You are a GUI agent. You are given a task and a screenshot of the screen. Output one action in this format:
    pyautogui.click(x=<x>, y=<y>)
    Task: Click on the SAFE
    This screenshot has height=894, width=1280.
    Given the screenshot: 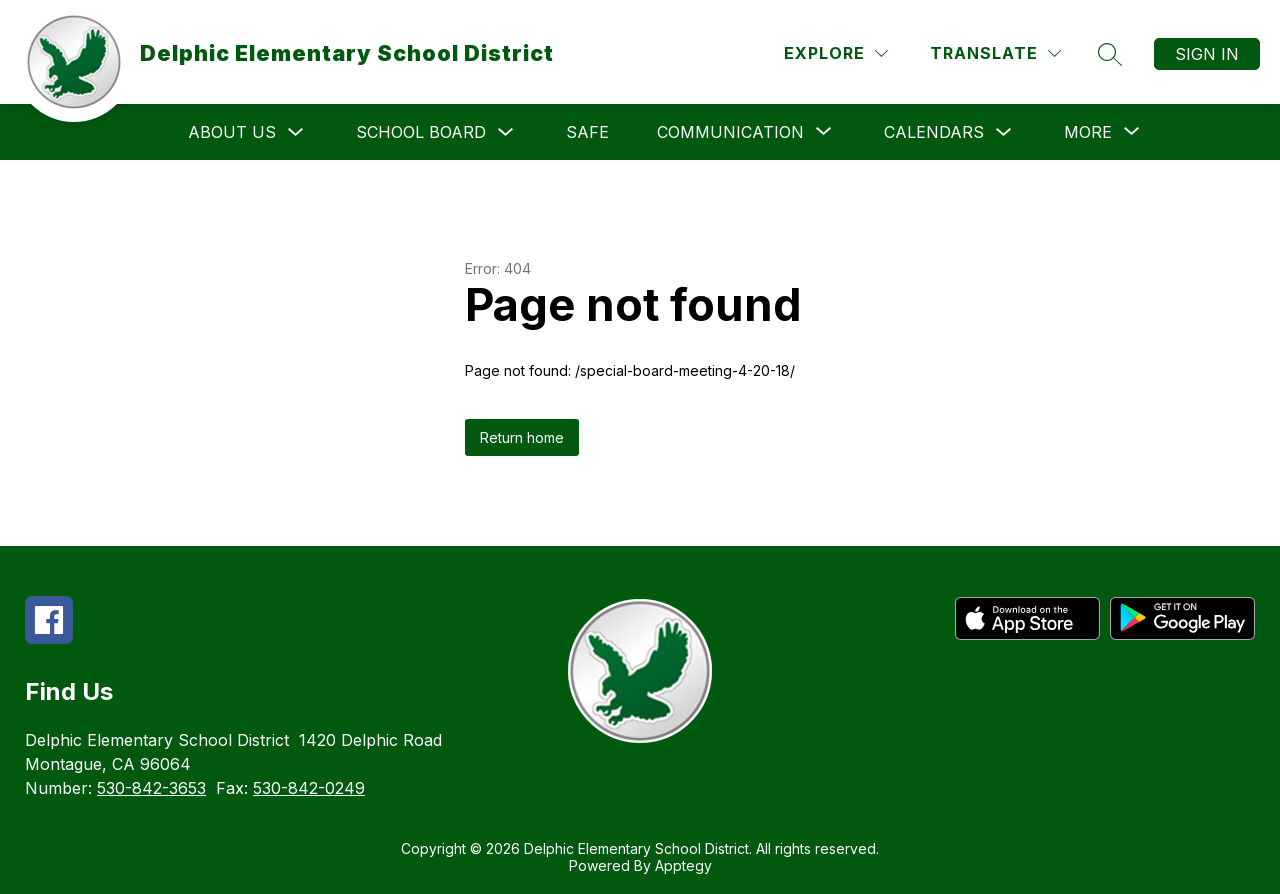 What is the action you would take?
    pyautogui.click(x=587, y=132)
    